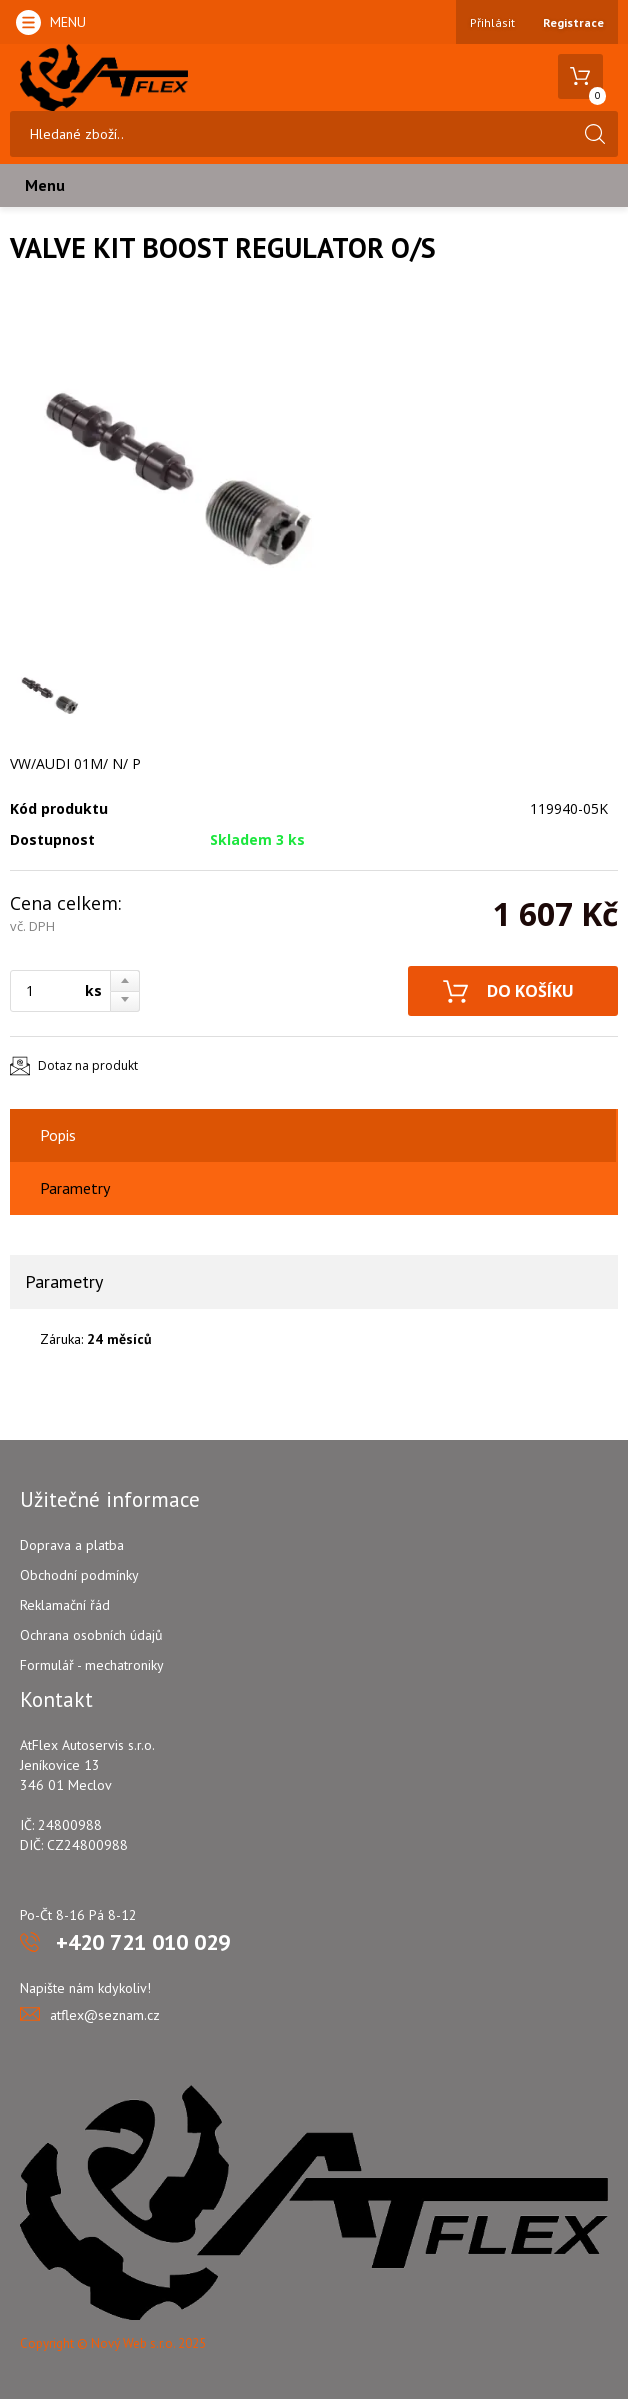  What do you see at coordinates (92, 1665) in the screenshot?
I see `Formulář - mechatroniky` at bounding box center [92, 1665].